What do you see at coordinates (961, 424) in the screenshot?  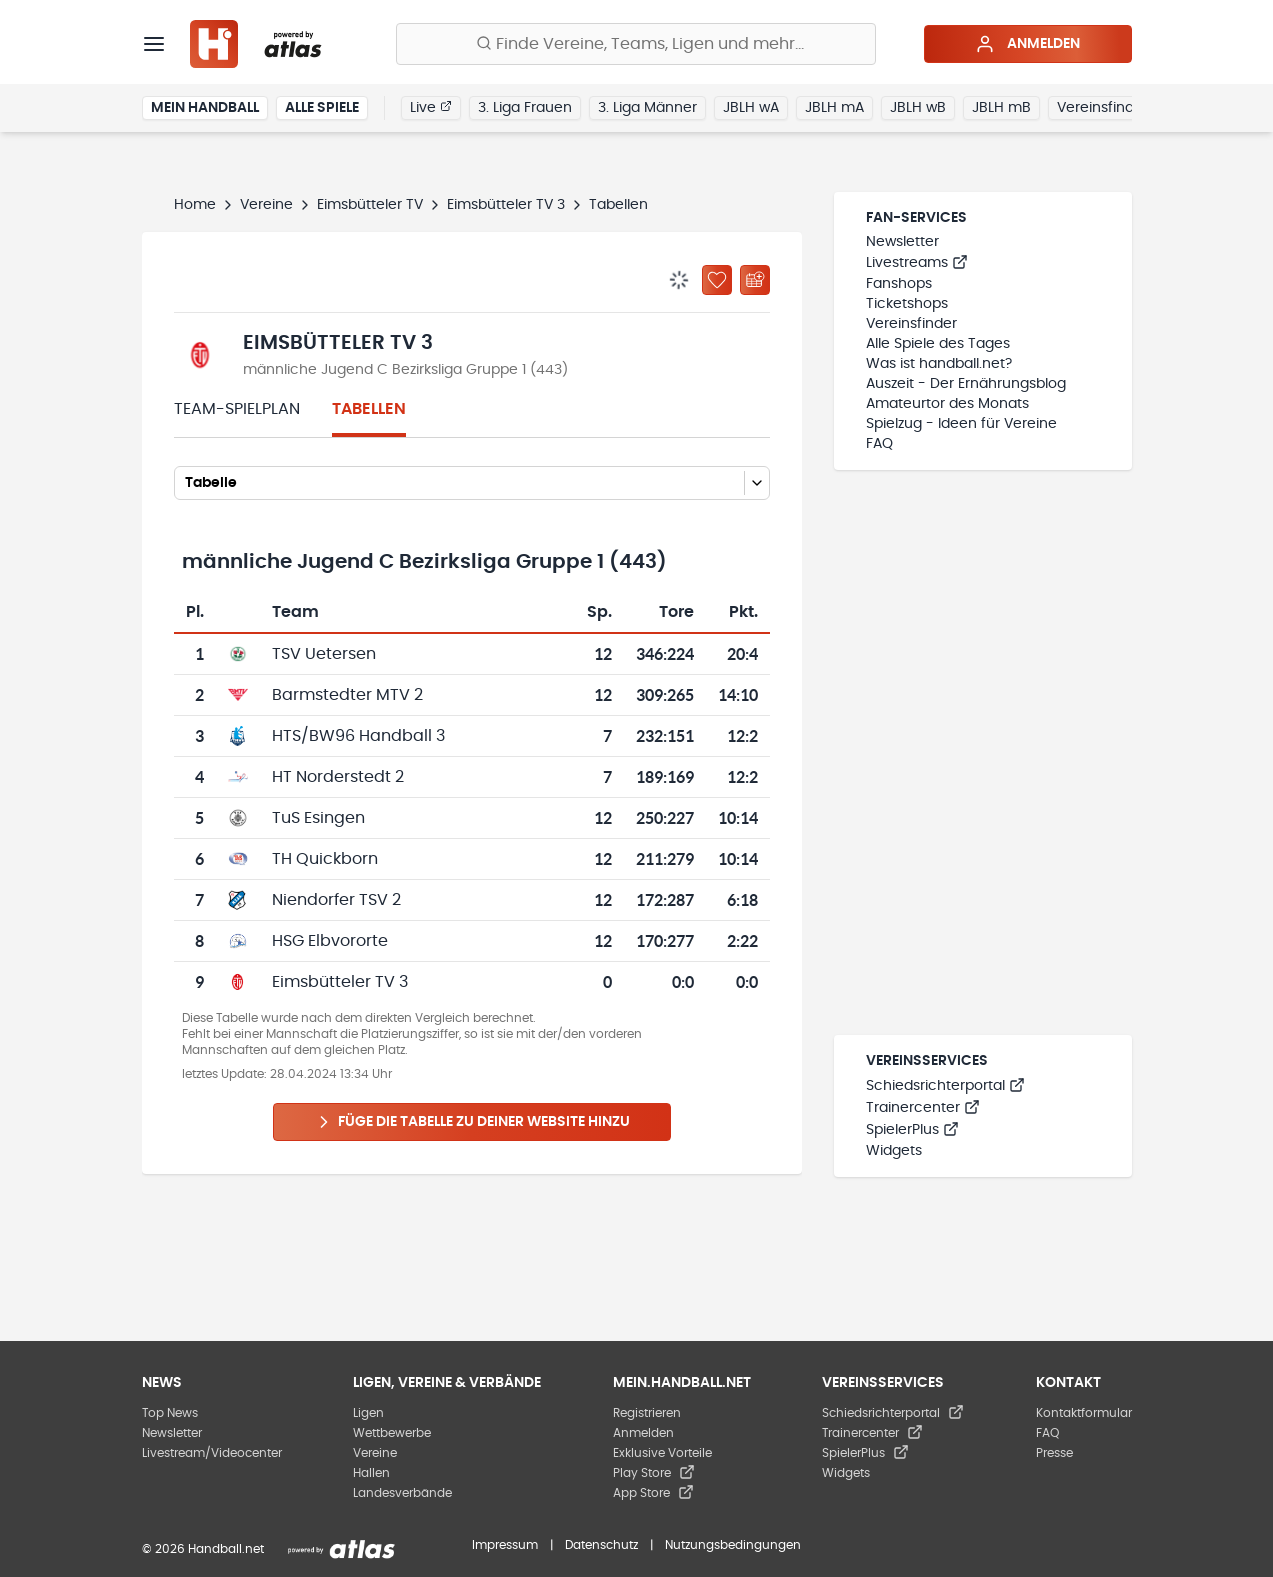 I see `Spielzug - Ideen für Vereine` at bounding box center [961, 424].